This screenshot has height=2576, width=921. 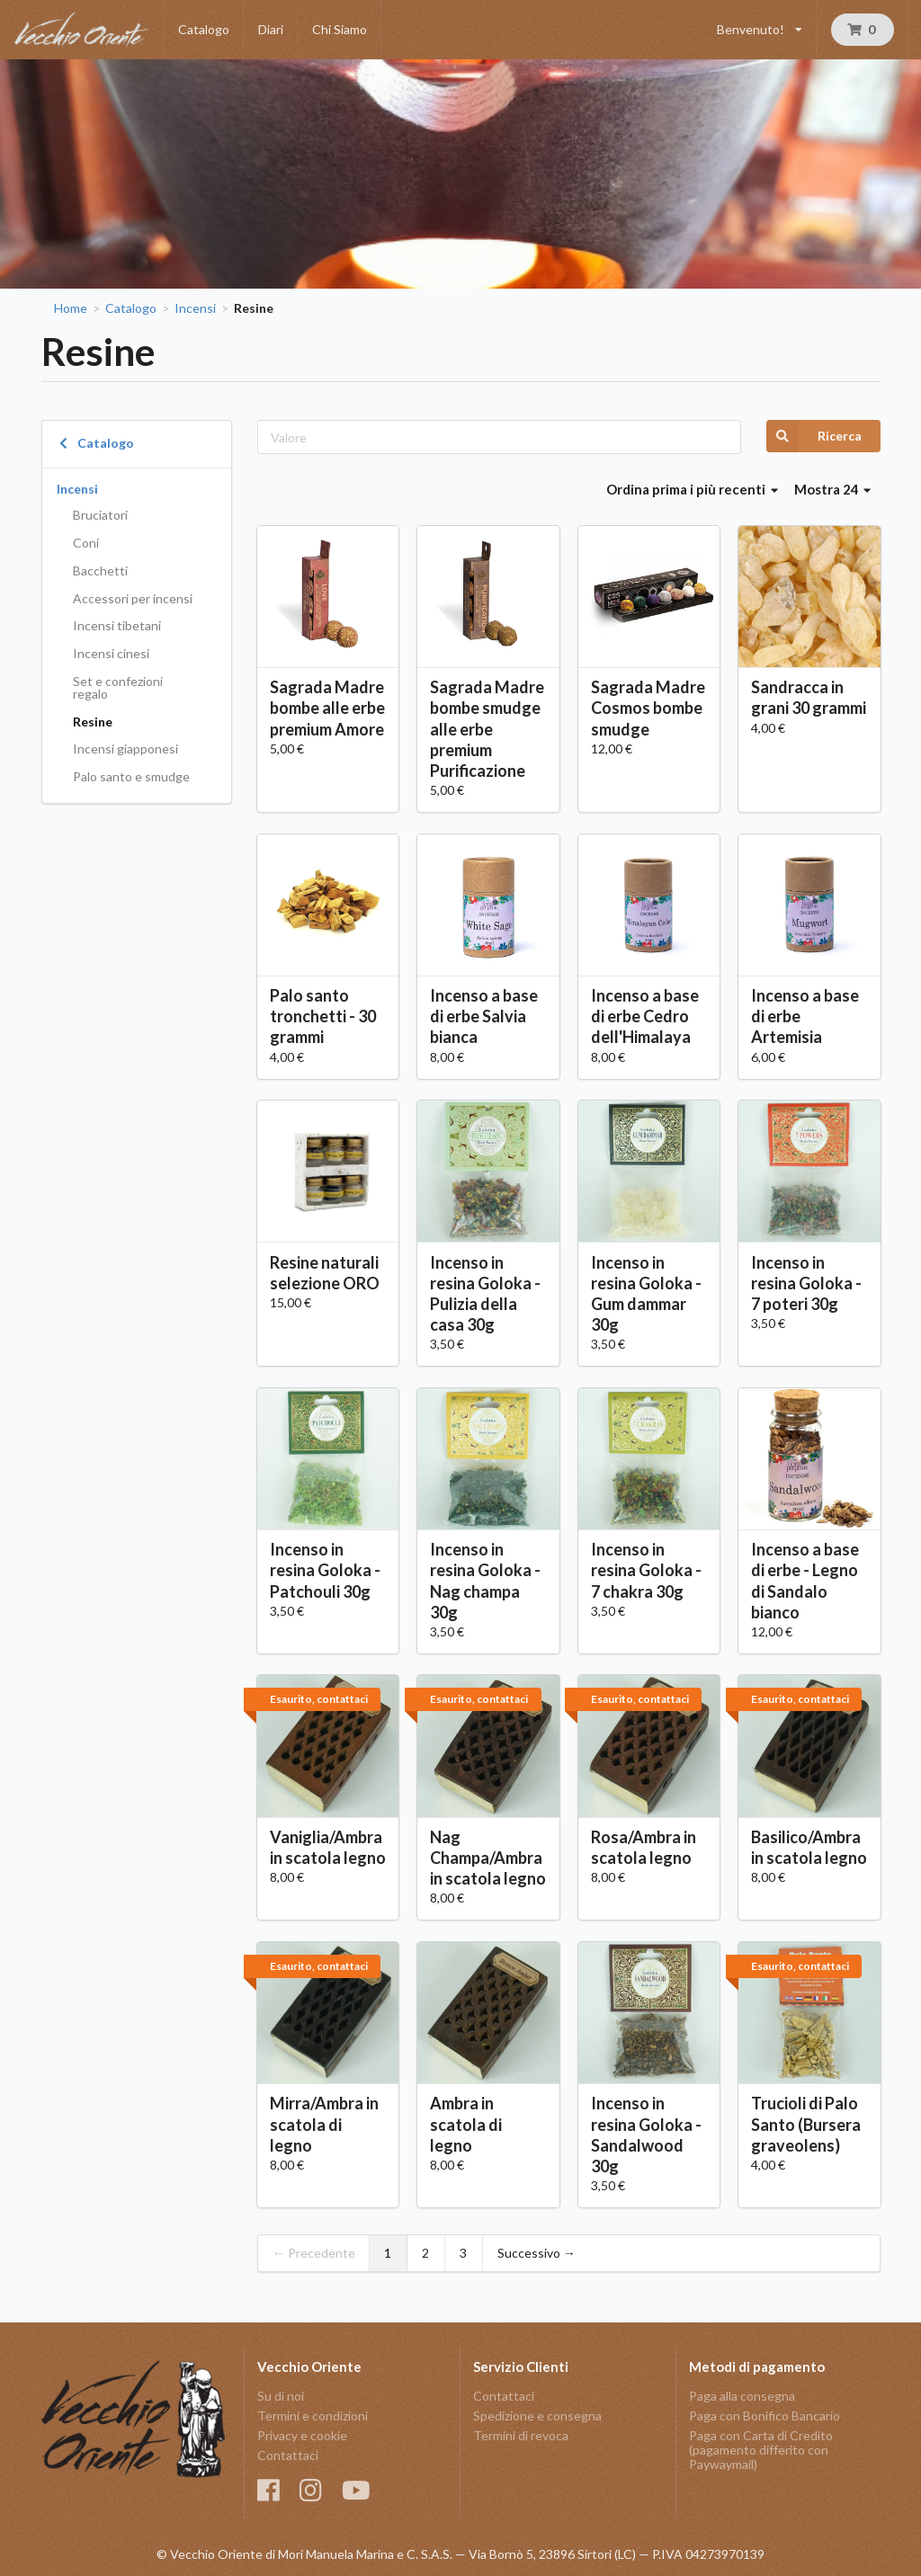 What do you see at coordinates (100, 514) in the screenshot?
I see `Bruciatori` at bounding box center [100, 514].